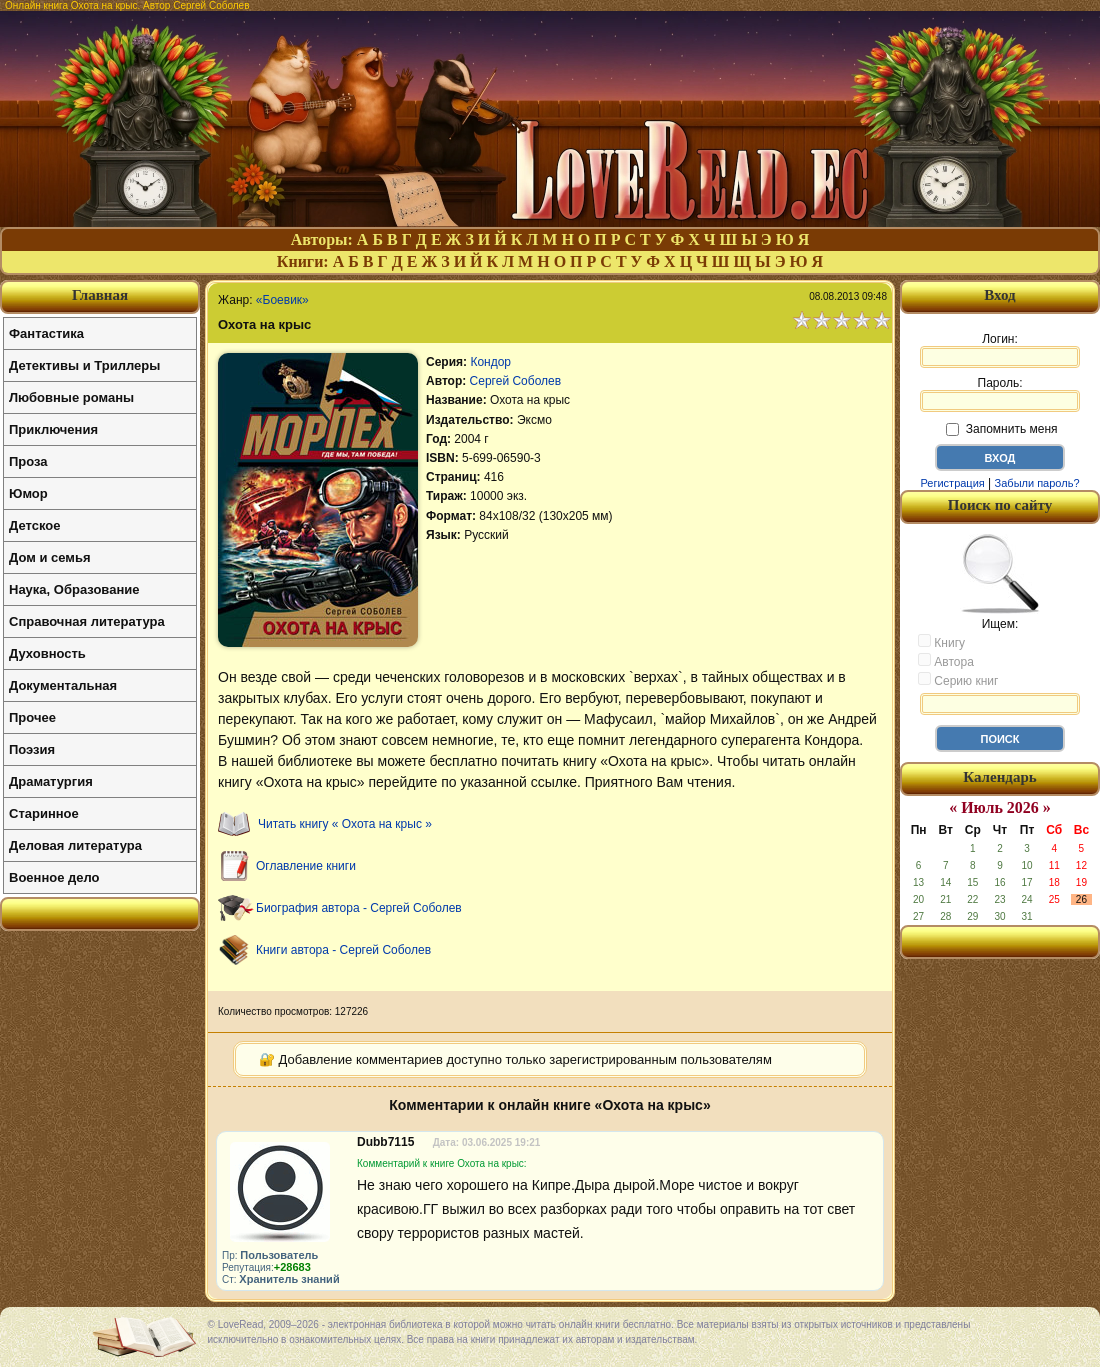  What do you see at coordinates (946, 661) in the screenshot?
I see `Автора` at bounding box center [946, 661].